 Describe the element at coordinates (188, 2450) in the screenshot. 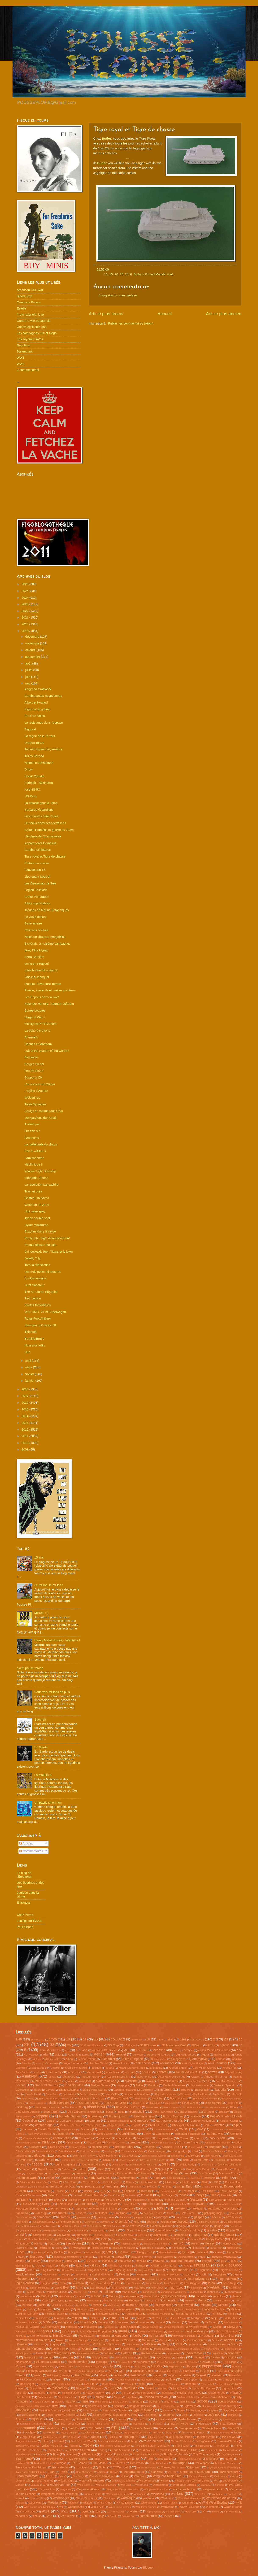

I see `Thunder Child` at that location.